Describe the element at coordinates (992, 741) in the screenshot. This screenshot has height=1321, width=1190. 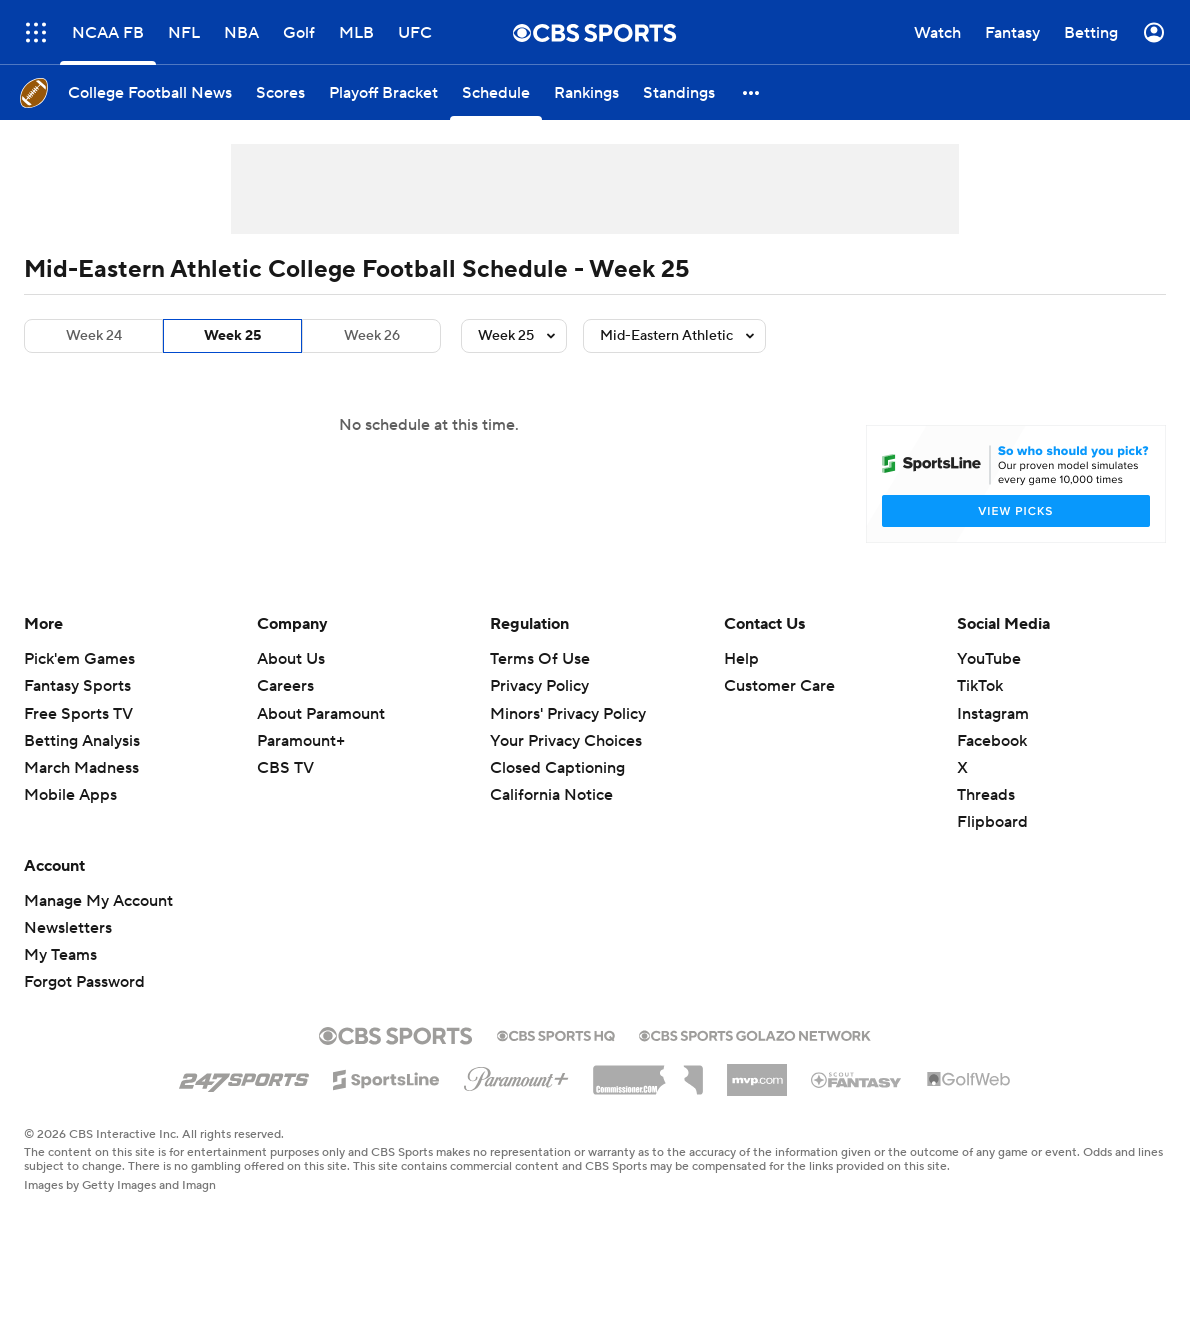
I see `Facebook` at that location.